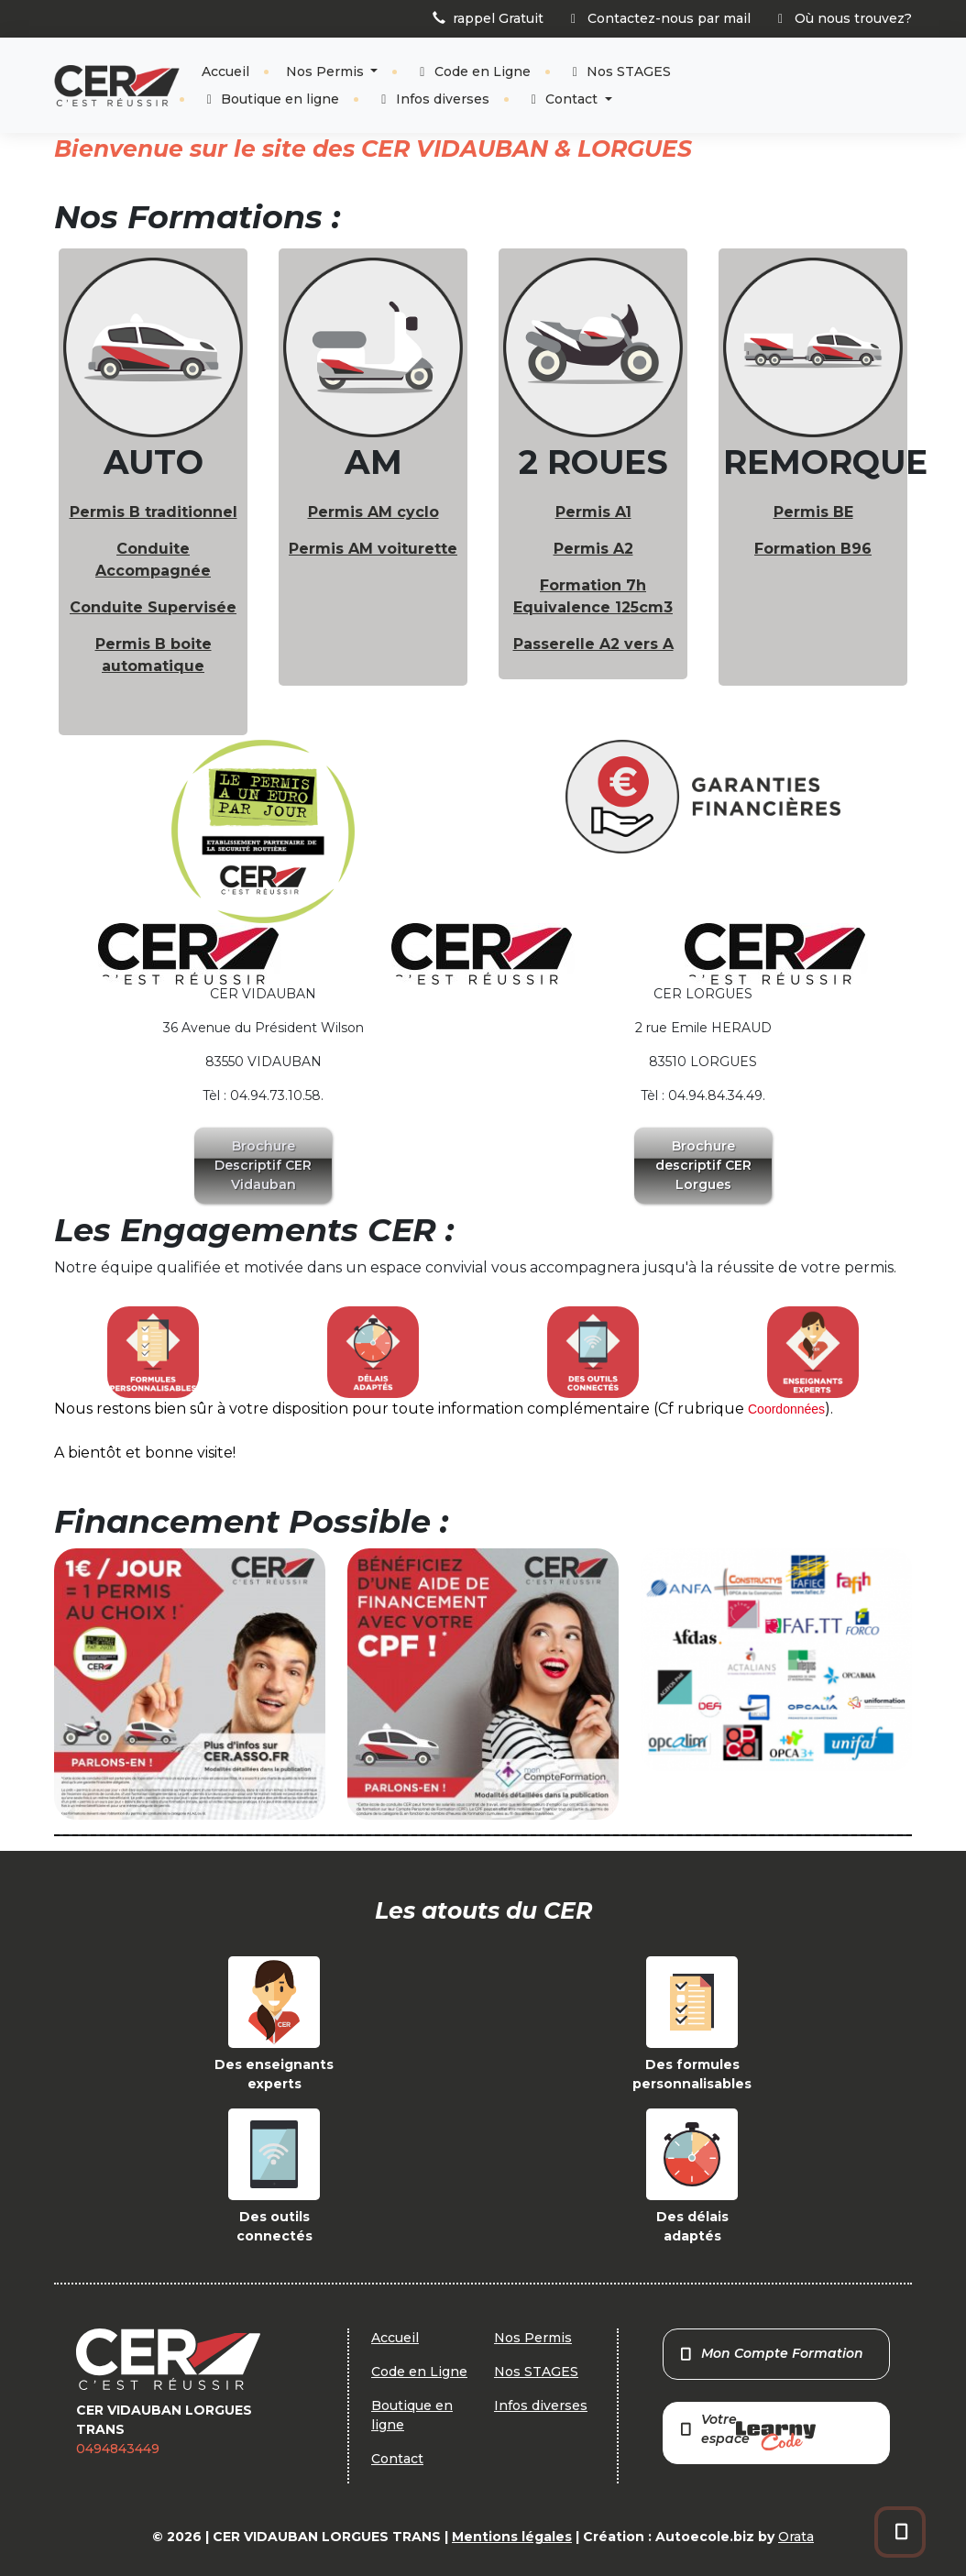  Describe the element at coordinates (432, 99) in the screenshot. I see `Infos diverses` at that location.